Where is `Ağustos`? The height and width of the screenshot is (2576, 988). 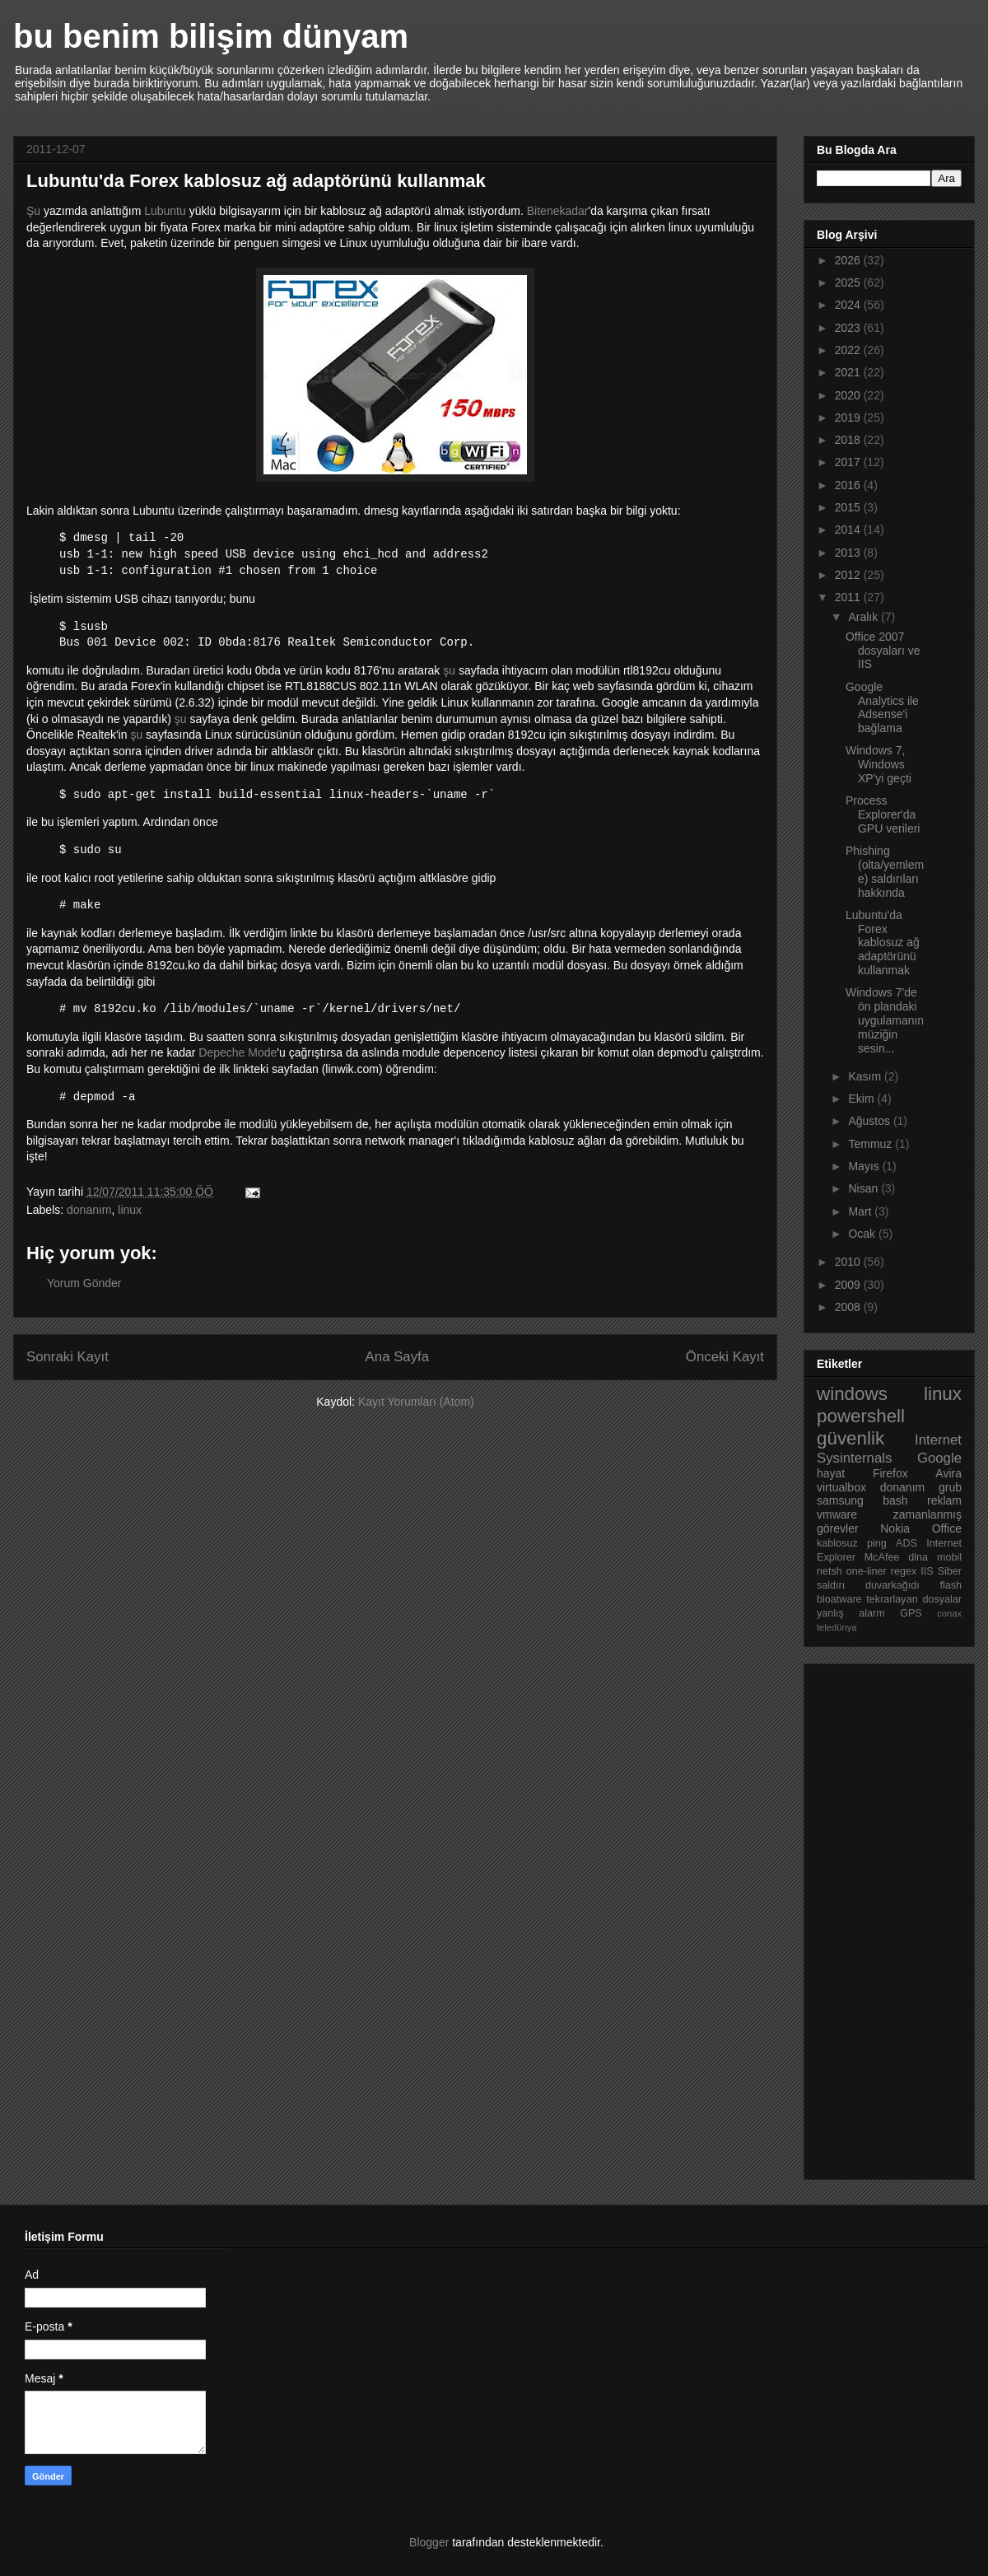
Ağustos is located at coordinates (870, 1120).